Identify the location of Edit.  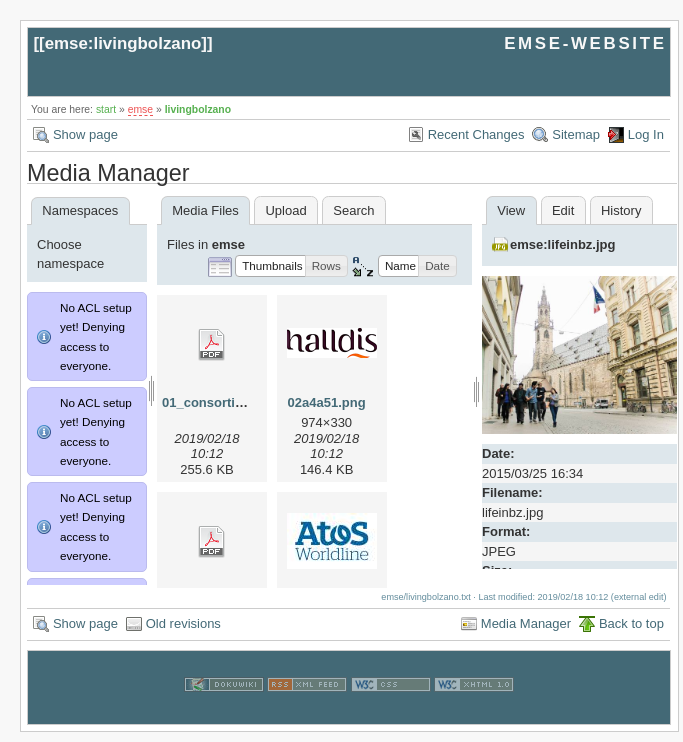
(563, 210).